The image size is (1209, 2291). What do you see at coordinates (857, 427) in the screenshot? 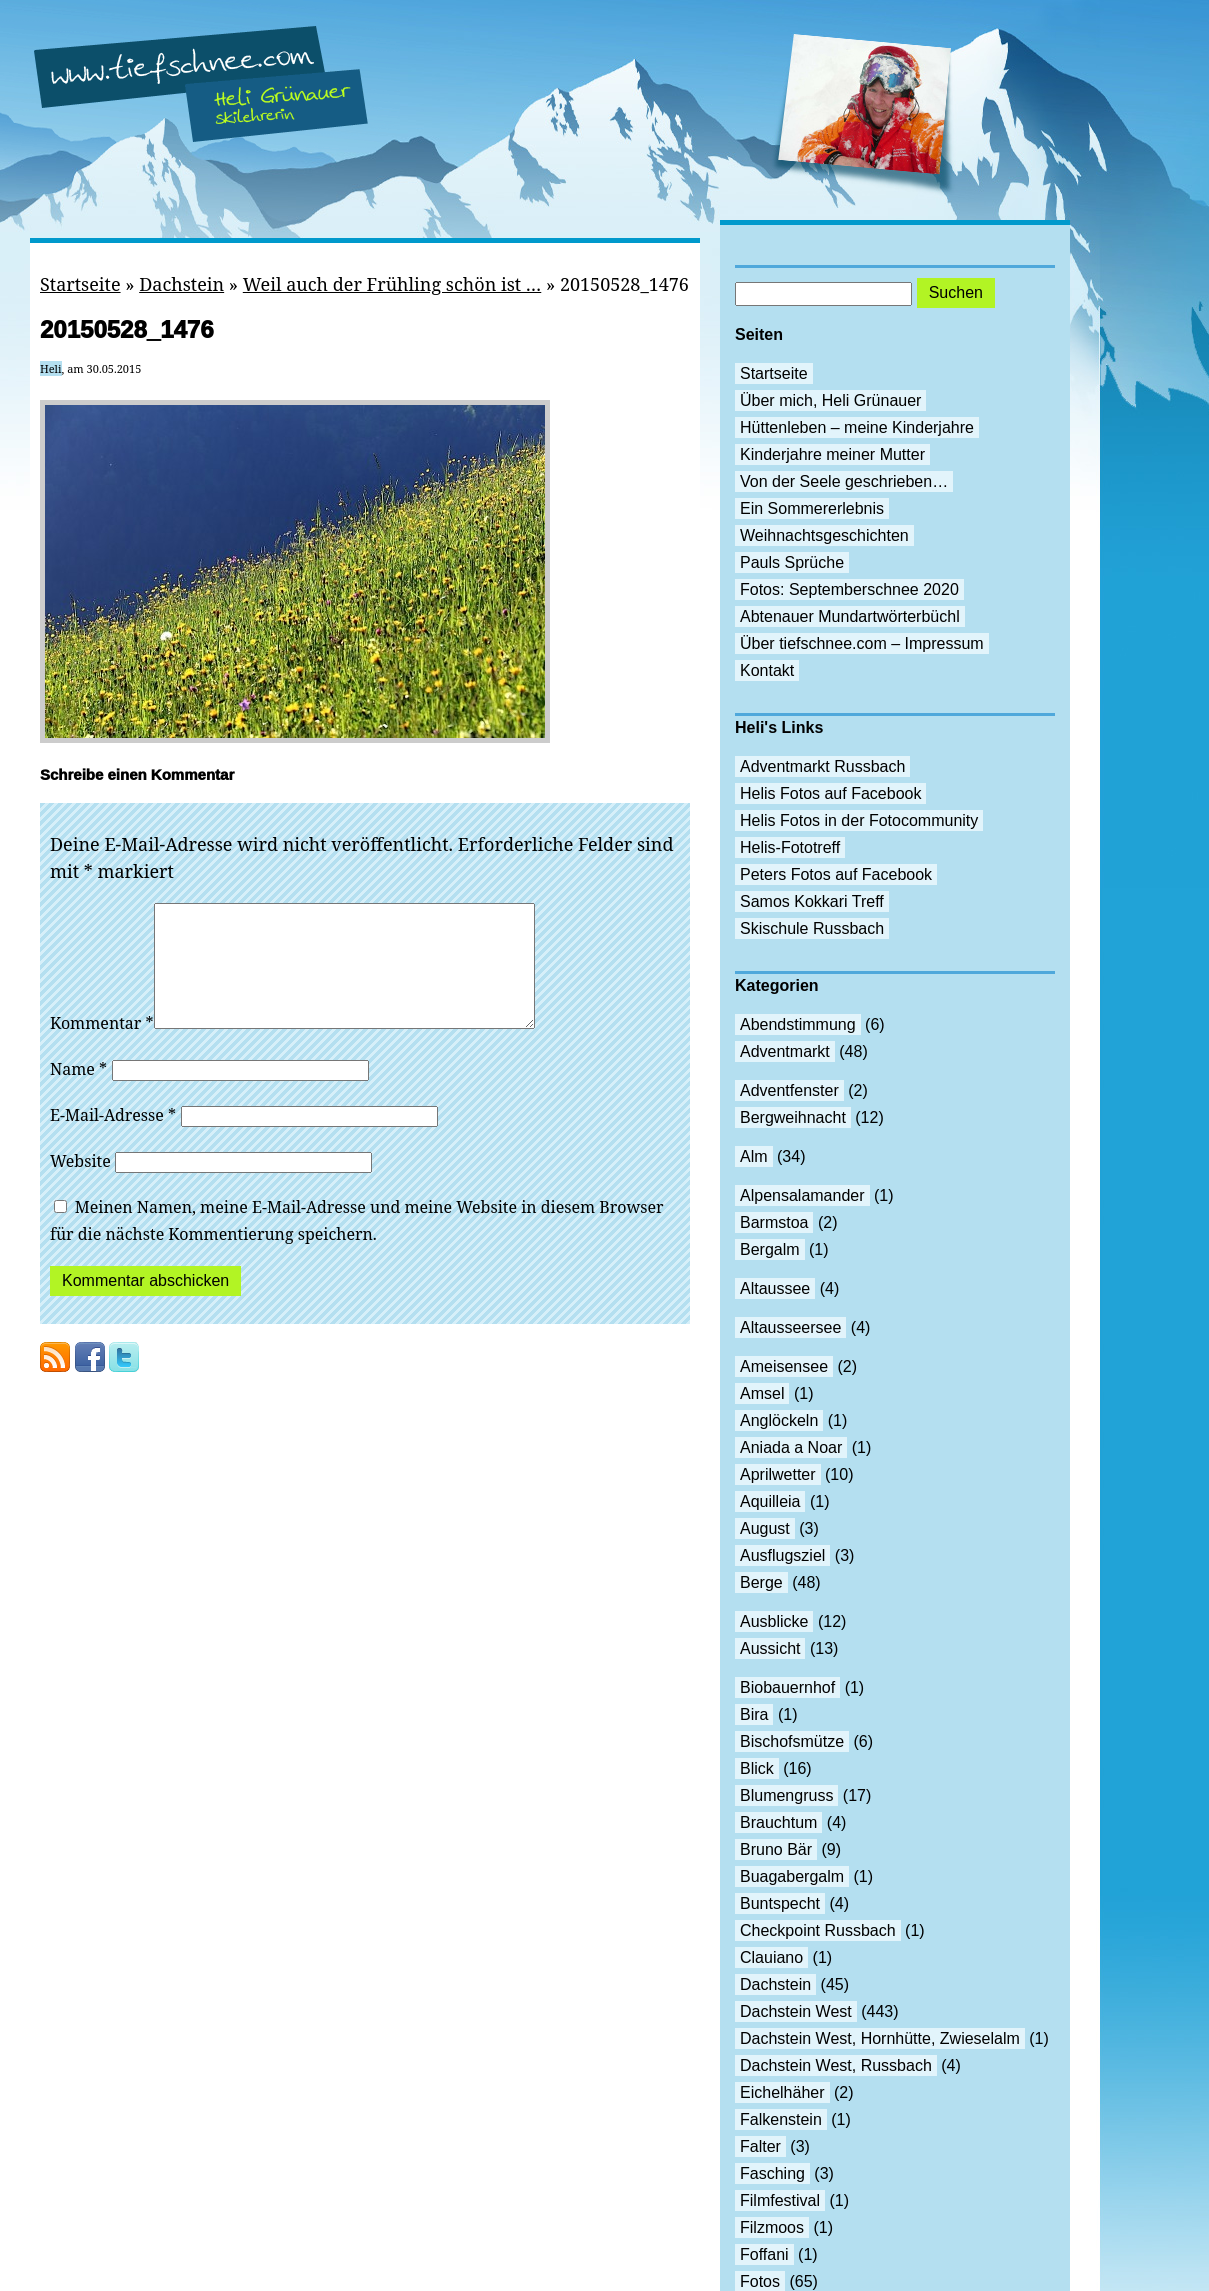
I see `Hüttenleben – meine Kinderjahre` at bounding box center [857, 427].